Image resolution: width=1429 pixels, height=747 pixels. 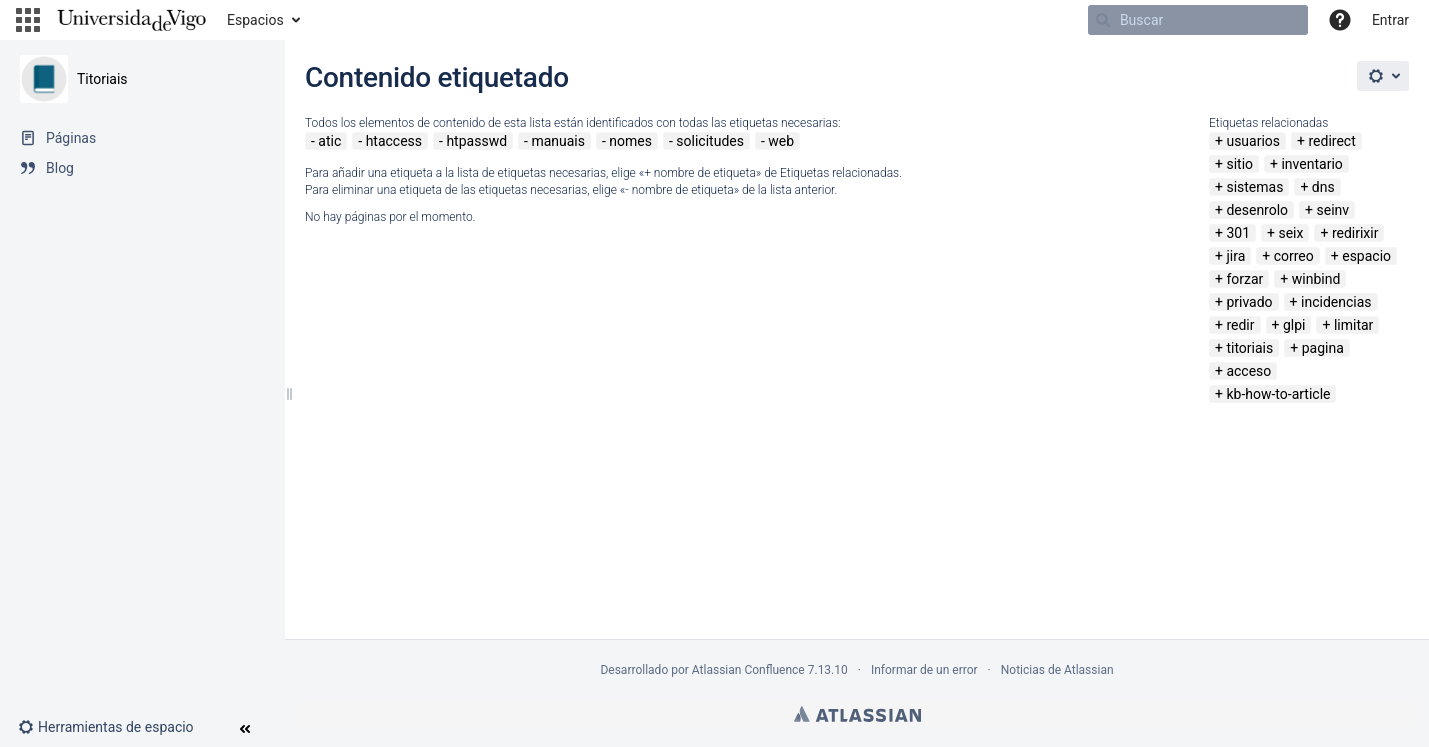 What do you see at coordinates (102, 79) in the screenshot?
I see `Titoriais` at bounding box center [102, 79].